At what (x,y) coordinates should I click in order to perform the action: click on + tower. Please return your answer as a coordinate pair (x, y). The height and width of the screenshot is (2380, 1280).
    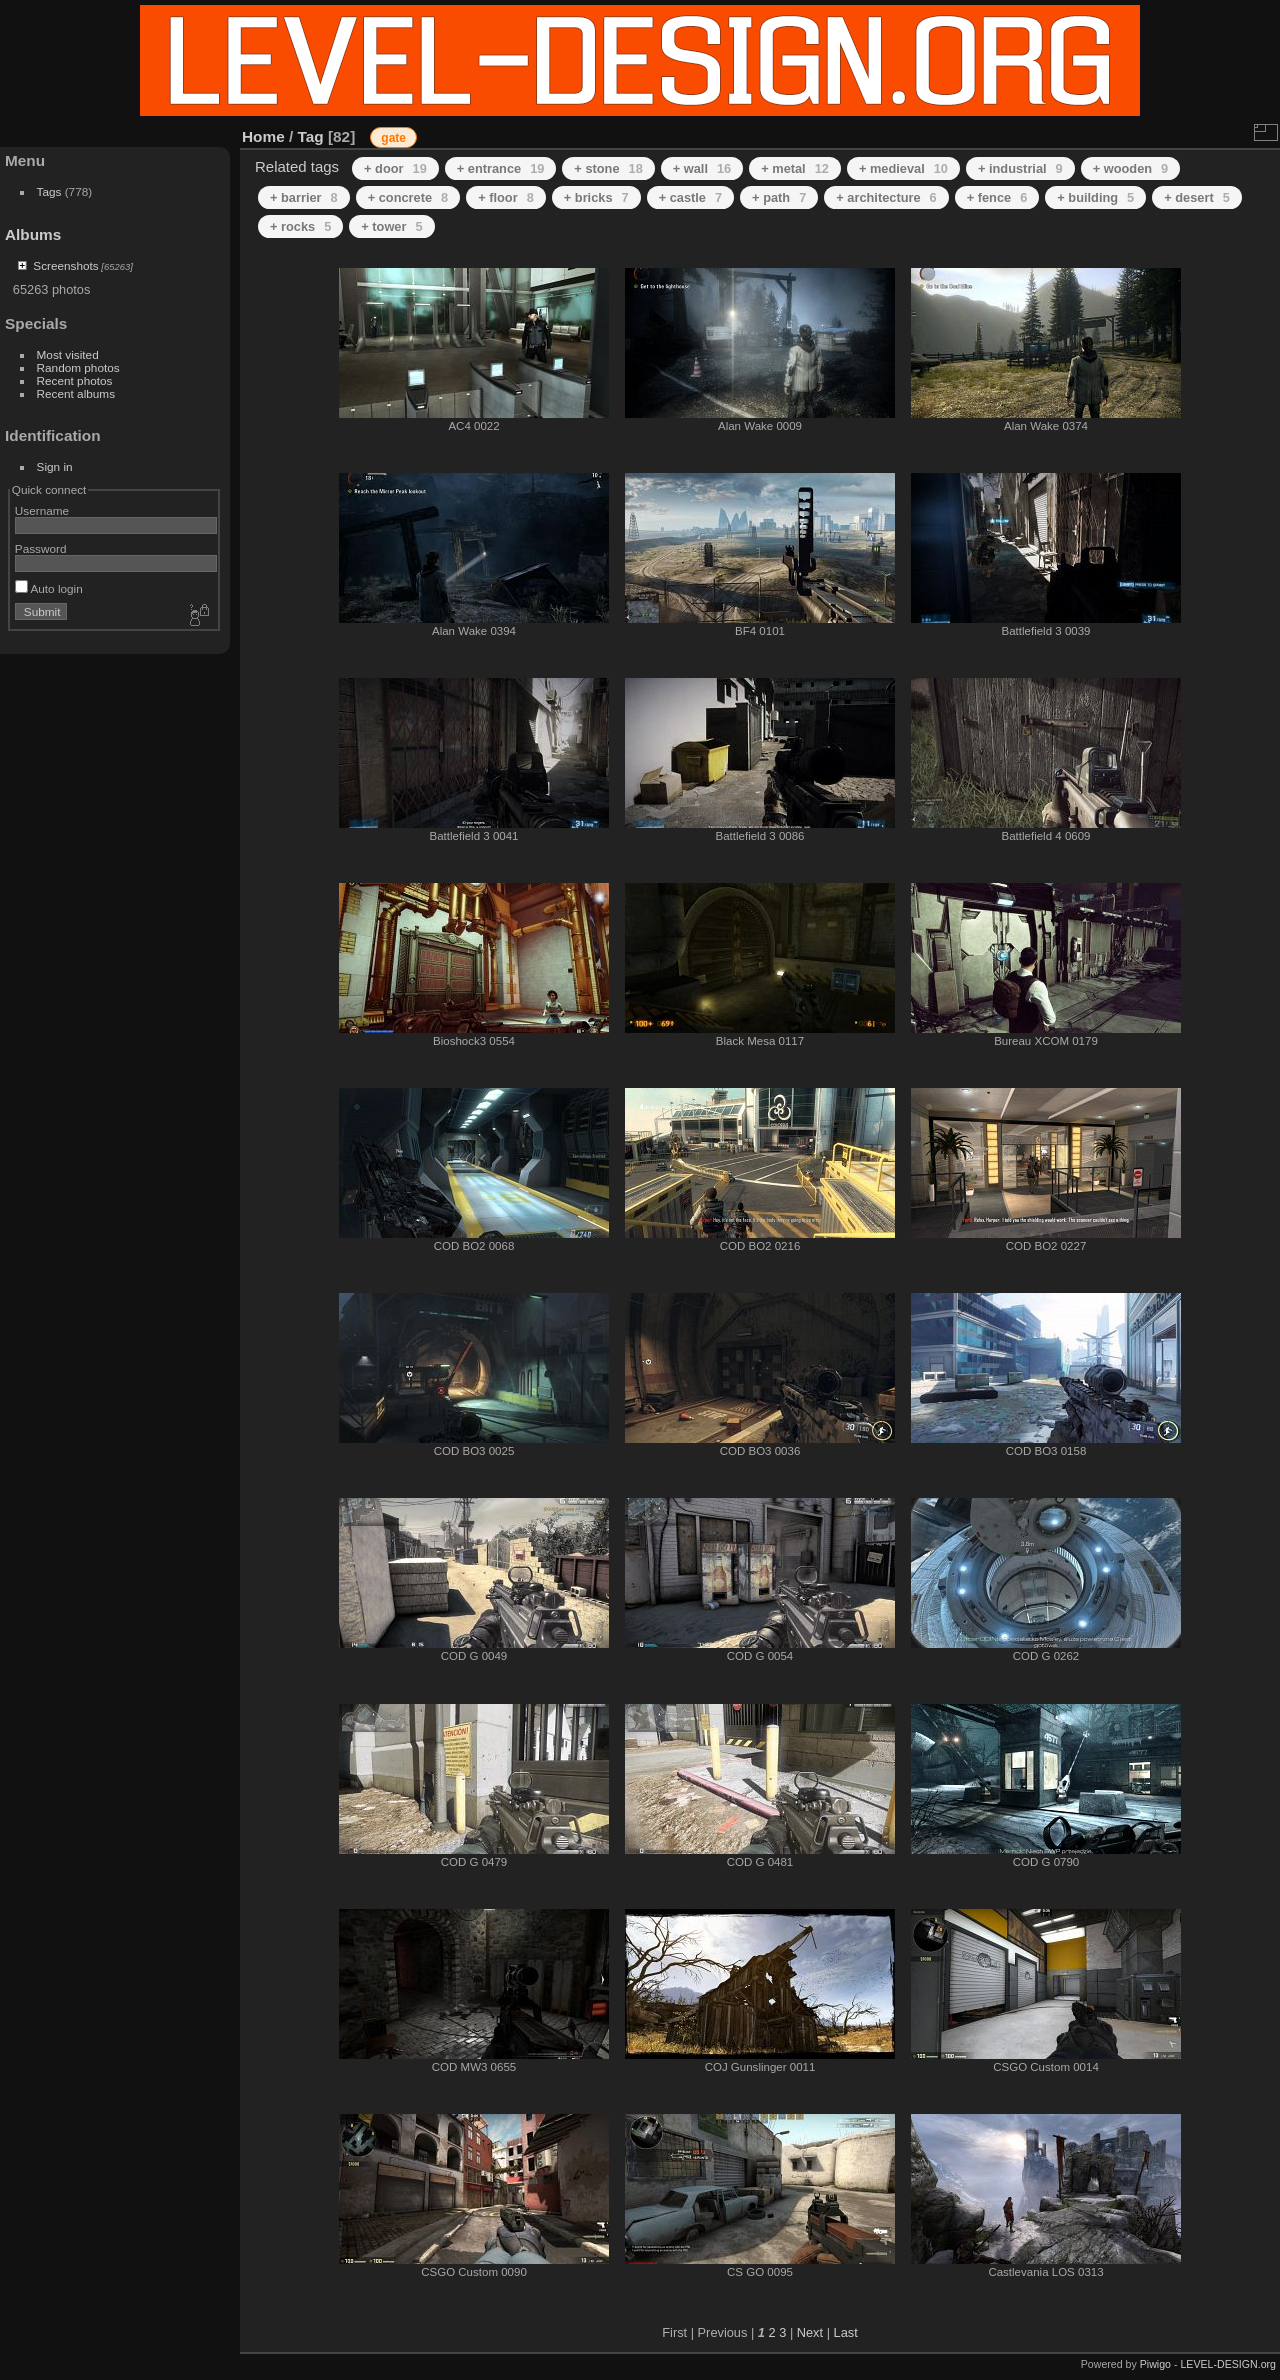
    Looking at the image, I should click on (391, 226).